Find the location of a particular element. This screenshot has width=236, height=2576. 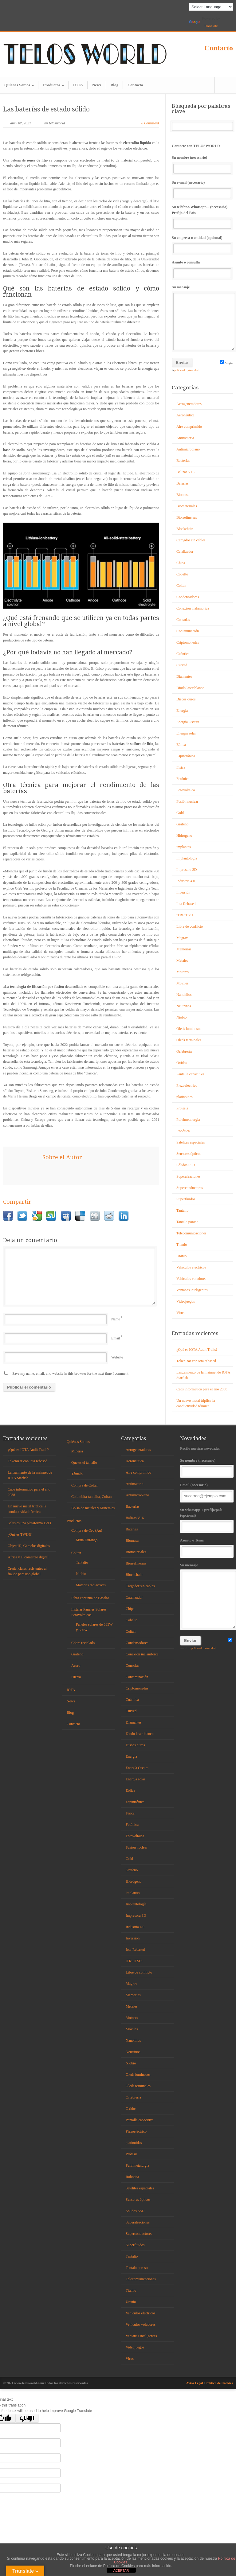

Satélites espaciales is located at coordinates (190, 1142).